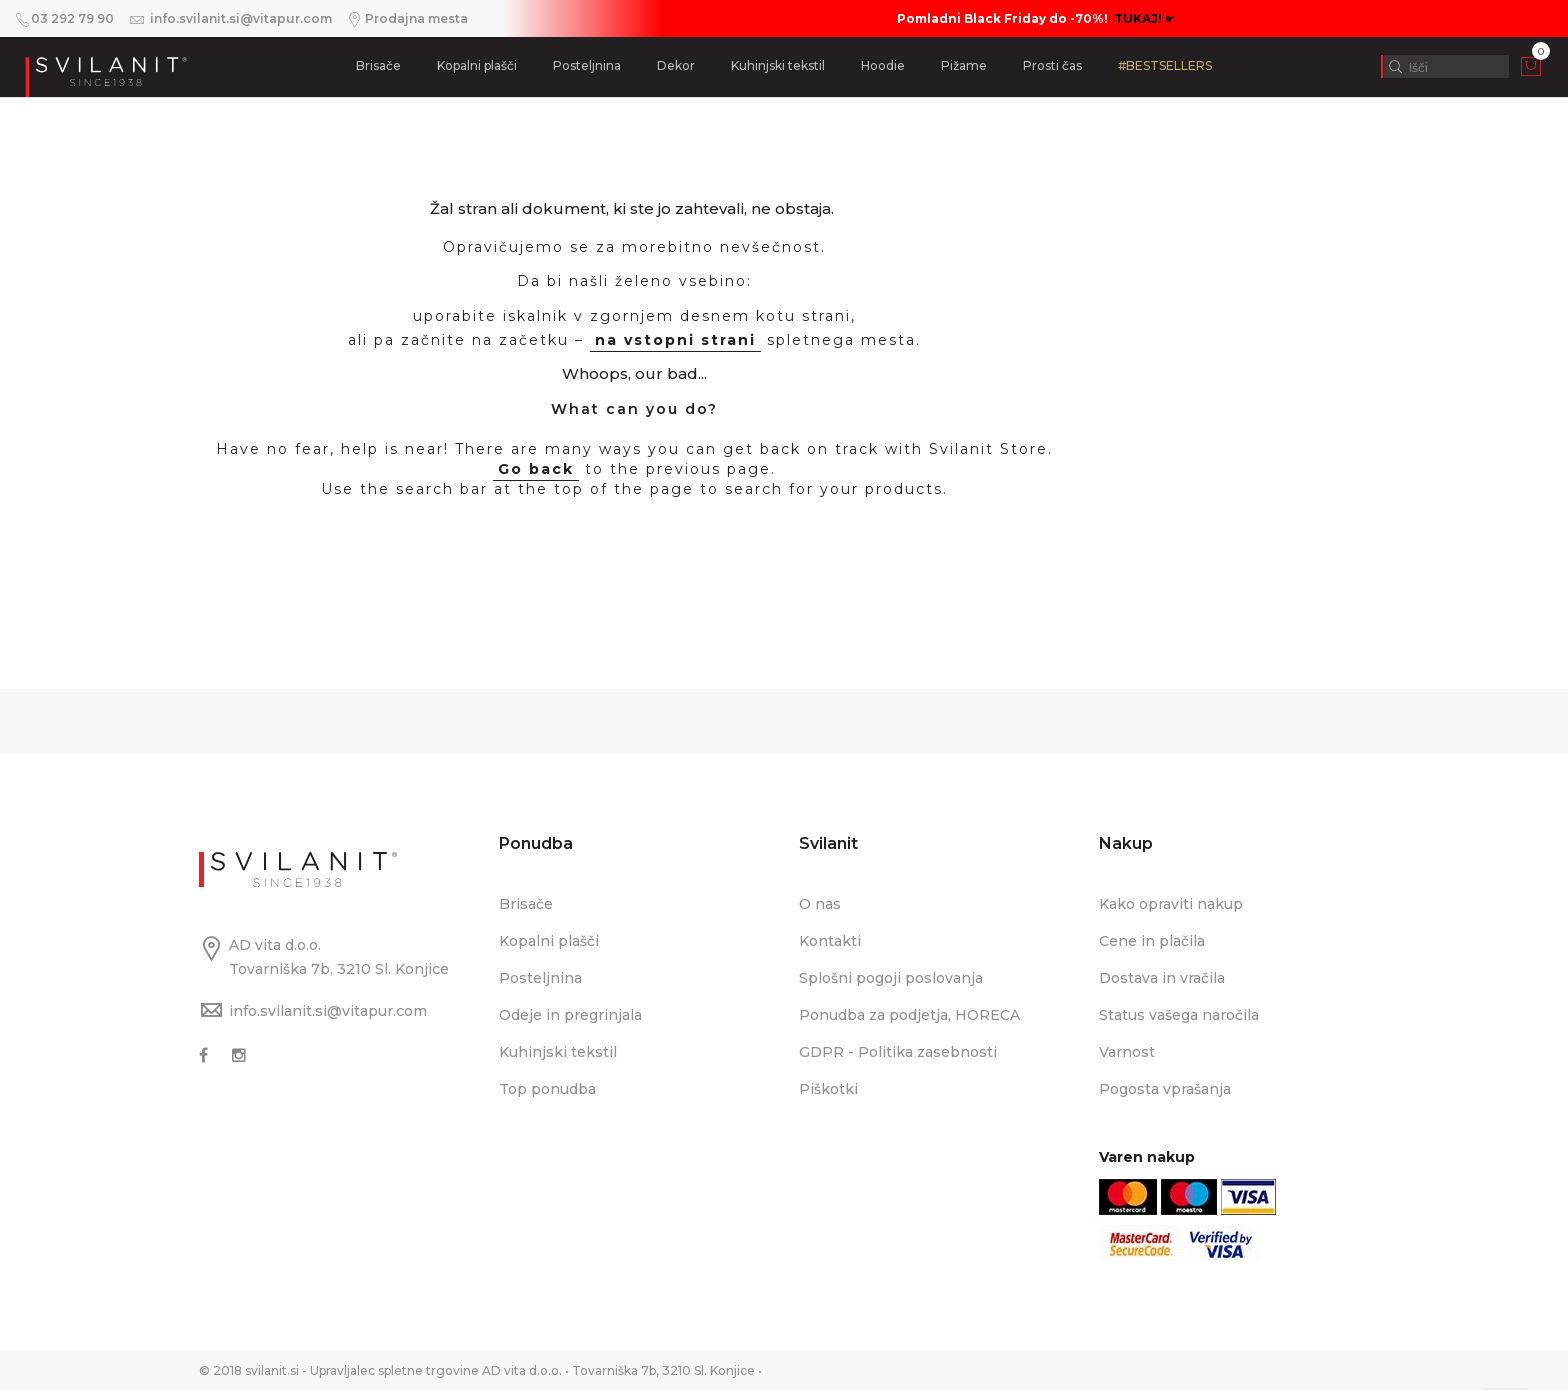 This screenshot has height=1390, width=1568. Describe the element at coordinates (328, 1011) in the screenshot. I see `info.svilanit.si@vitapur.com` at that location.